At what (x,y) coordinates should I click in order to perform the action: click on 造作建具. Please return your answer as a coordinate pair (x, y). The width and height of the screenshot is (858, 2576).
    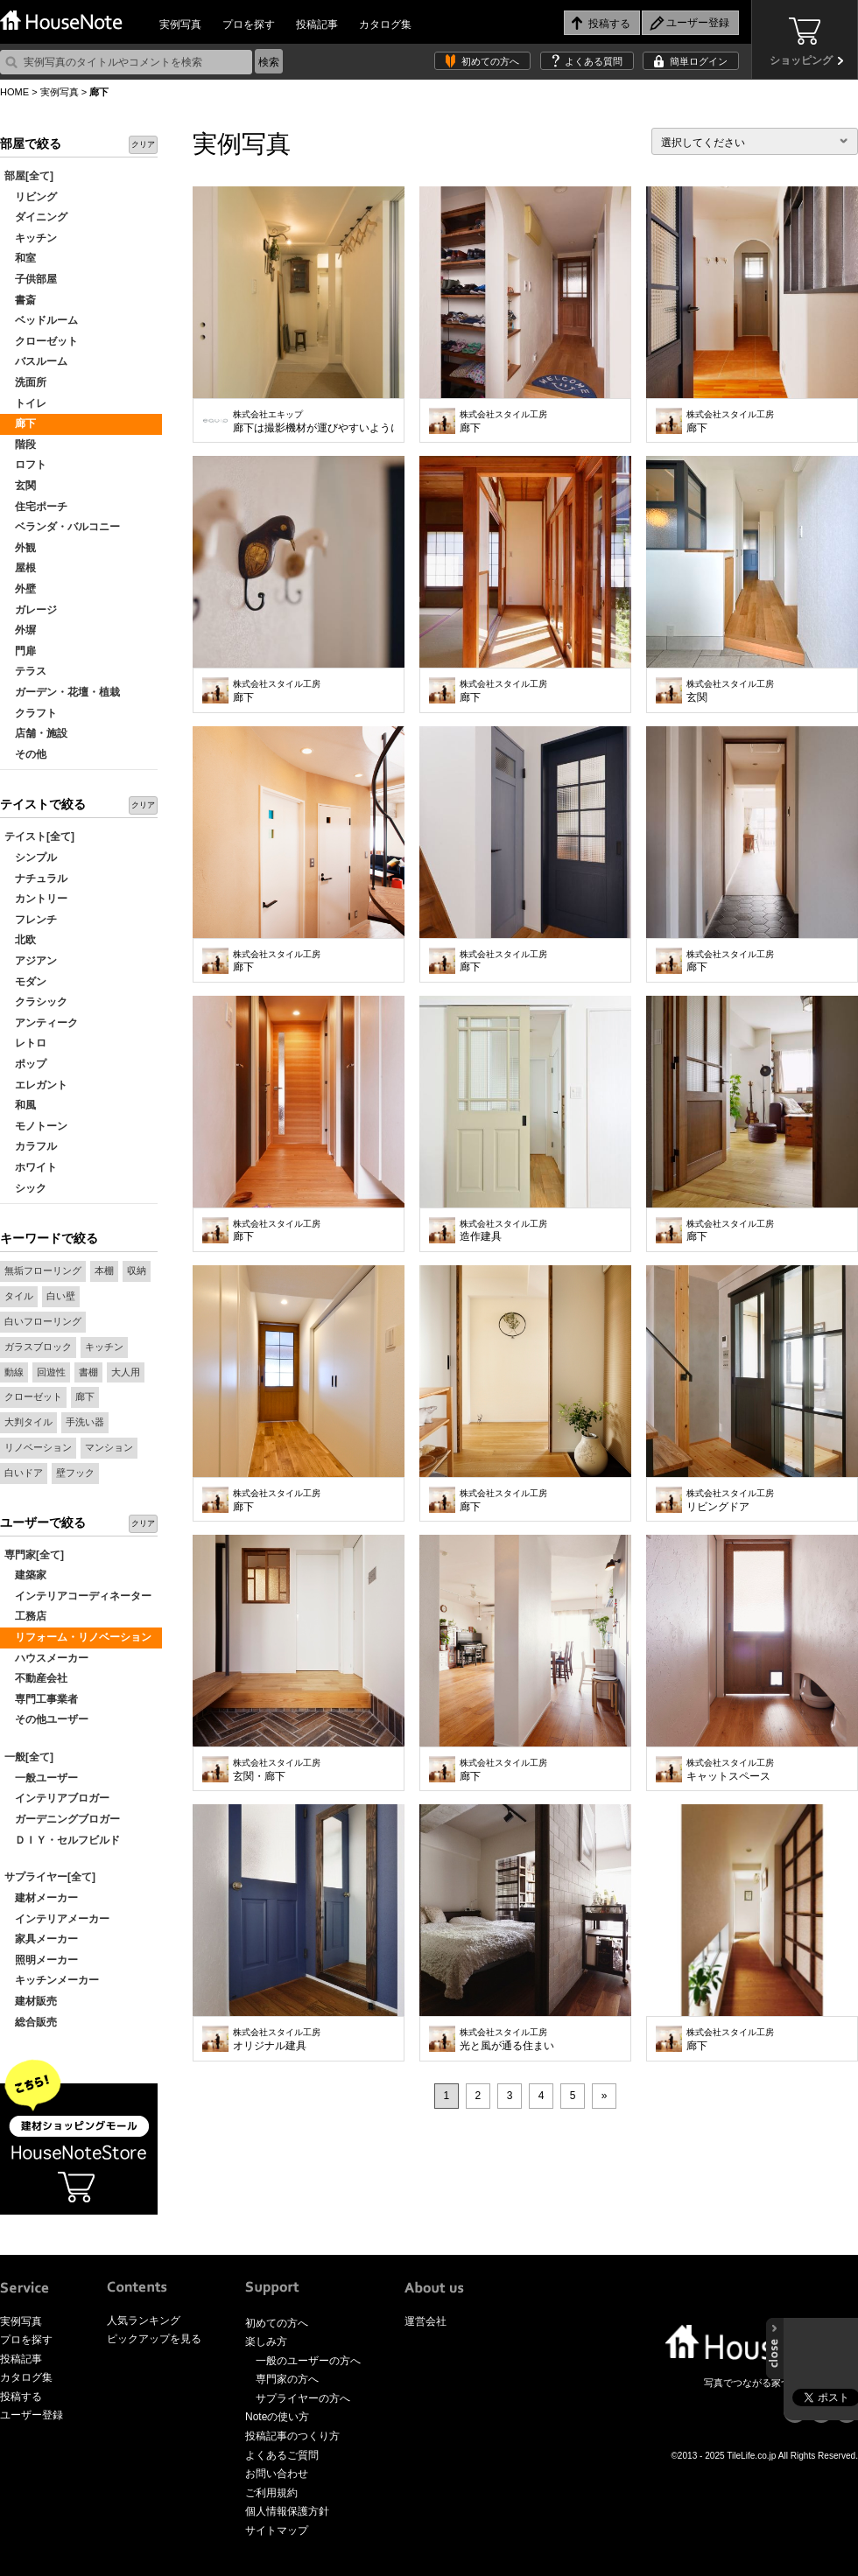
    Looking at the image, I should click on (503, 1231).